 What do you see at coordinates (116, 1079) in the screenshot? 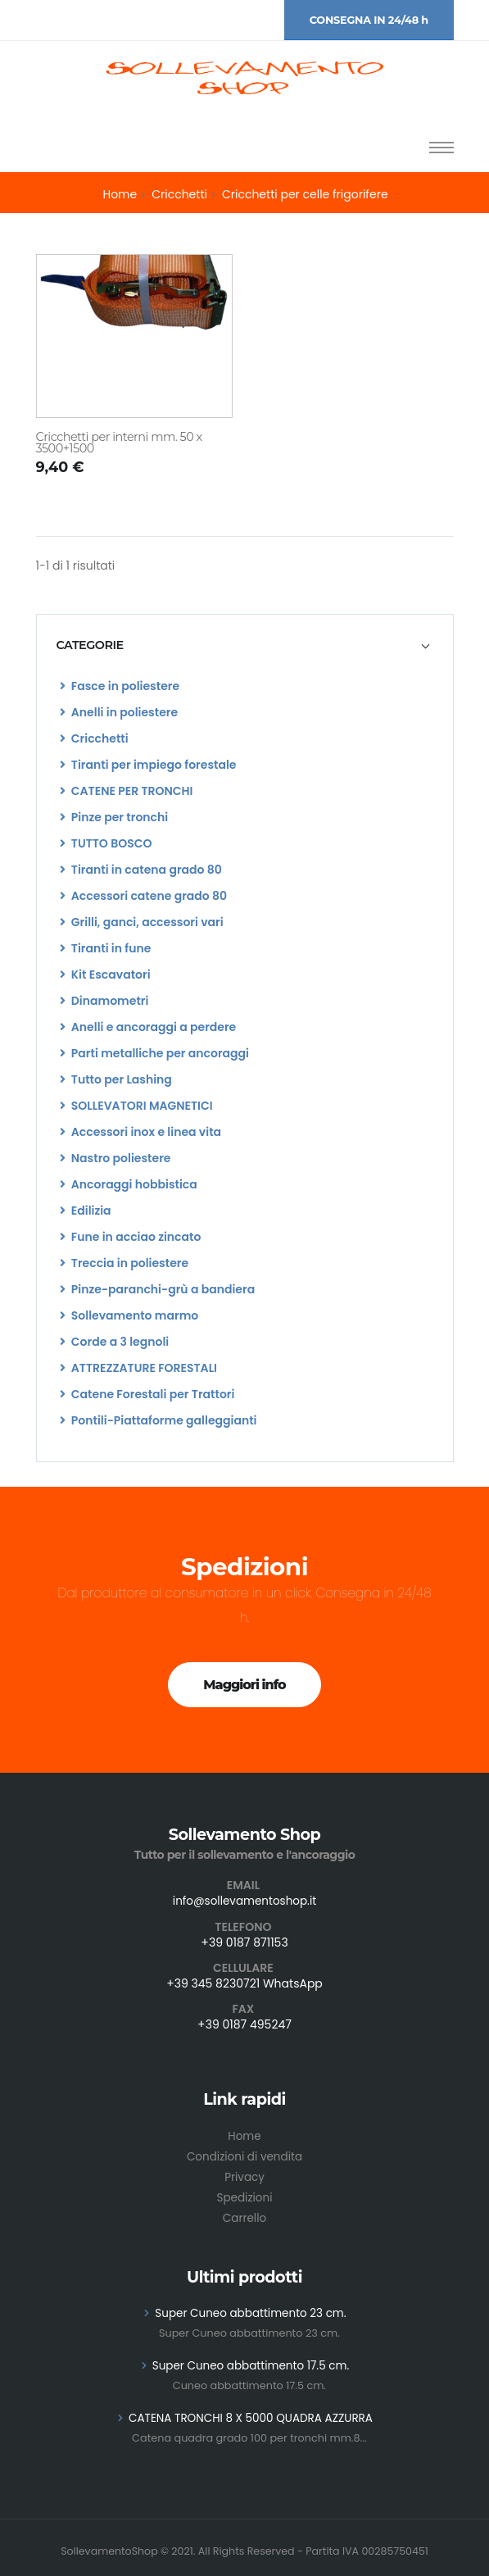
I see `Tutto per Lashing` at bounding box center [116, 1079].